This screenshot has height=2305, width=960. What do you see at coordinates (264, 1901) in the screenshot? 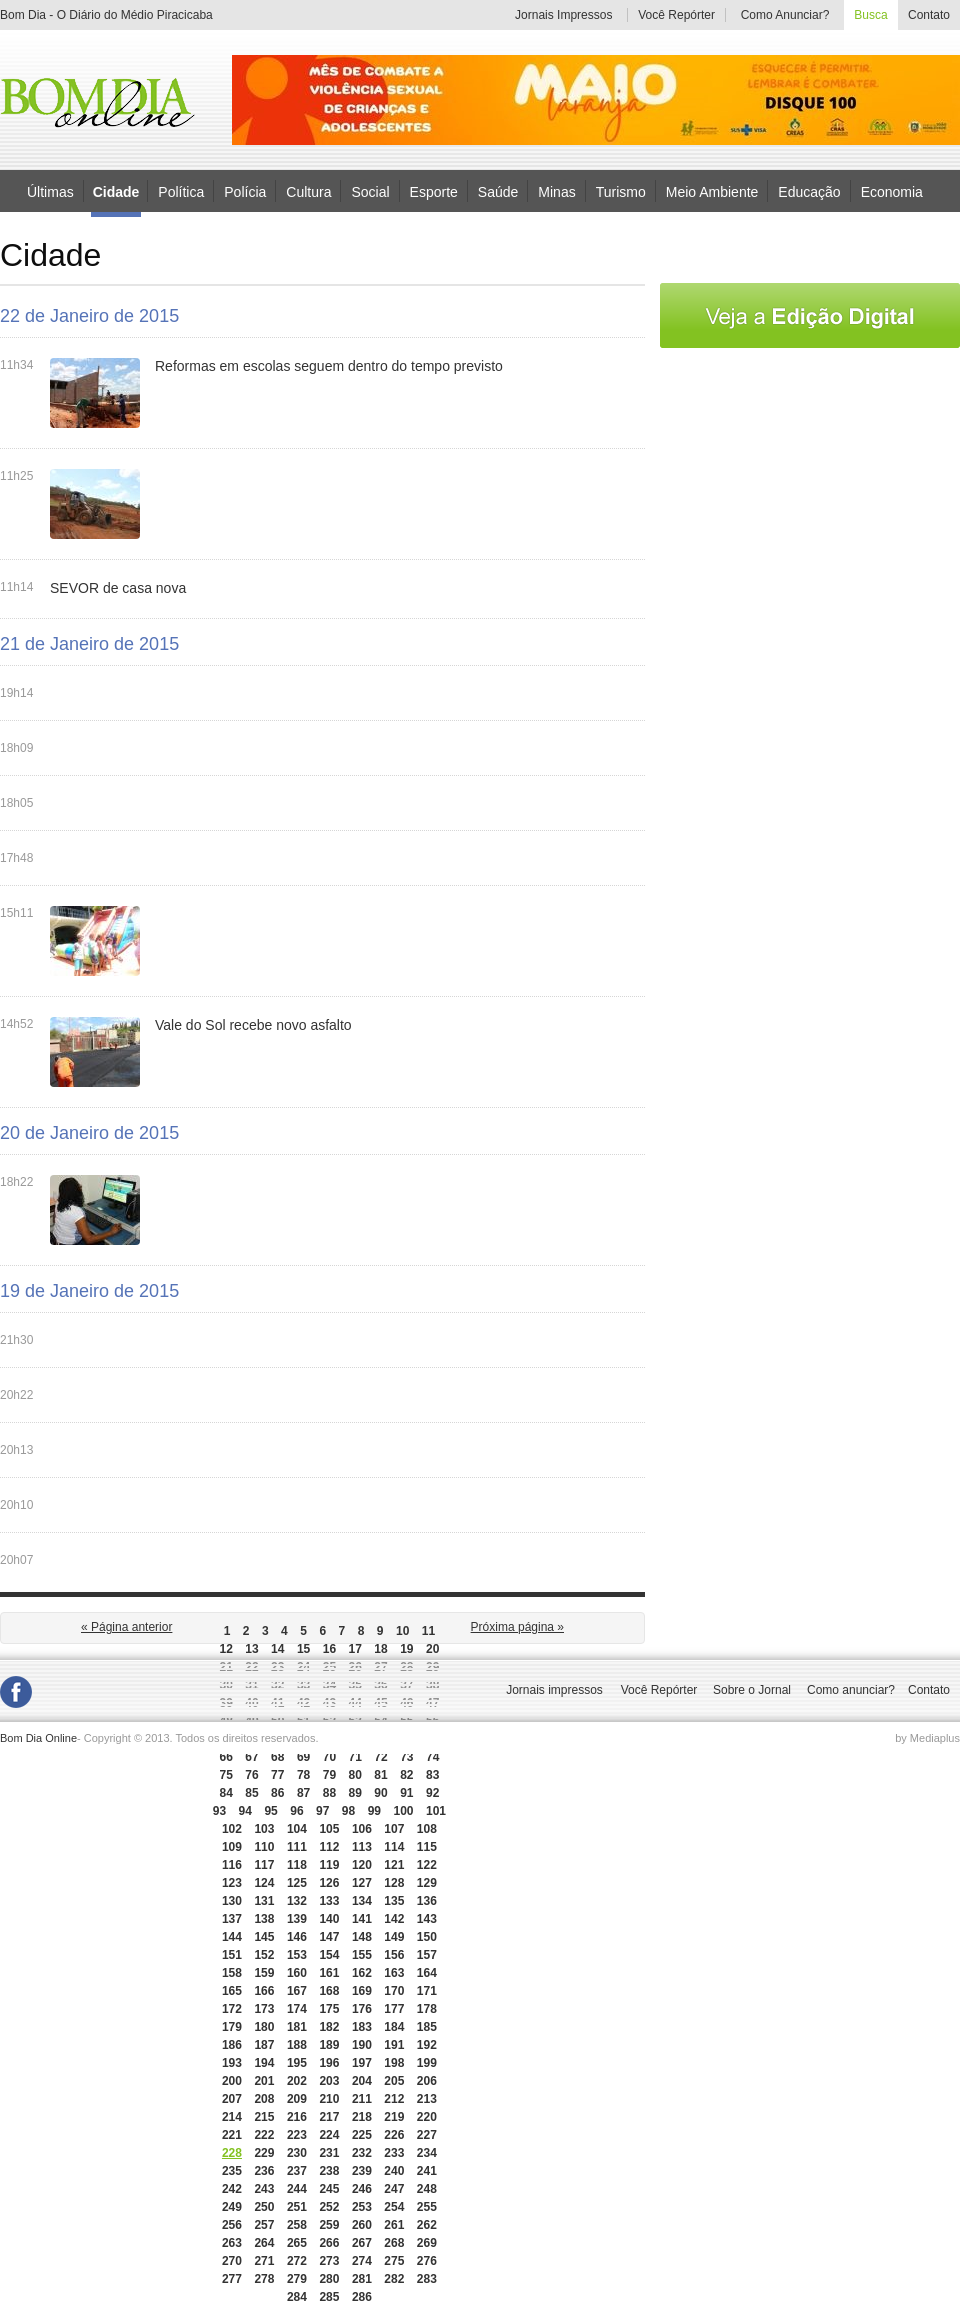
I see `131` at bounding box center [264, 1901].